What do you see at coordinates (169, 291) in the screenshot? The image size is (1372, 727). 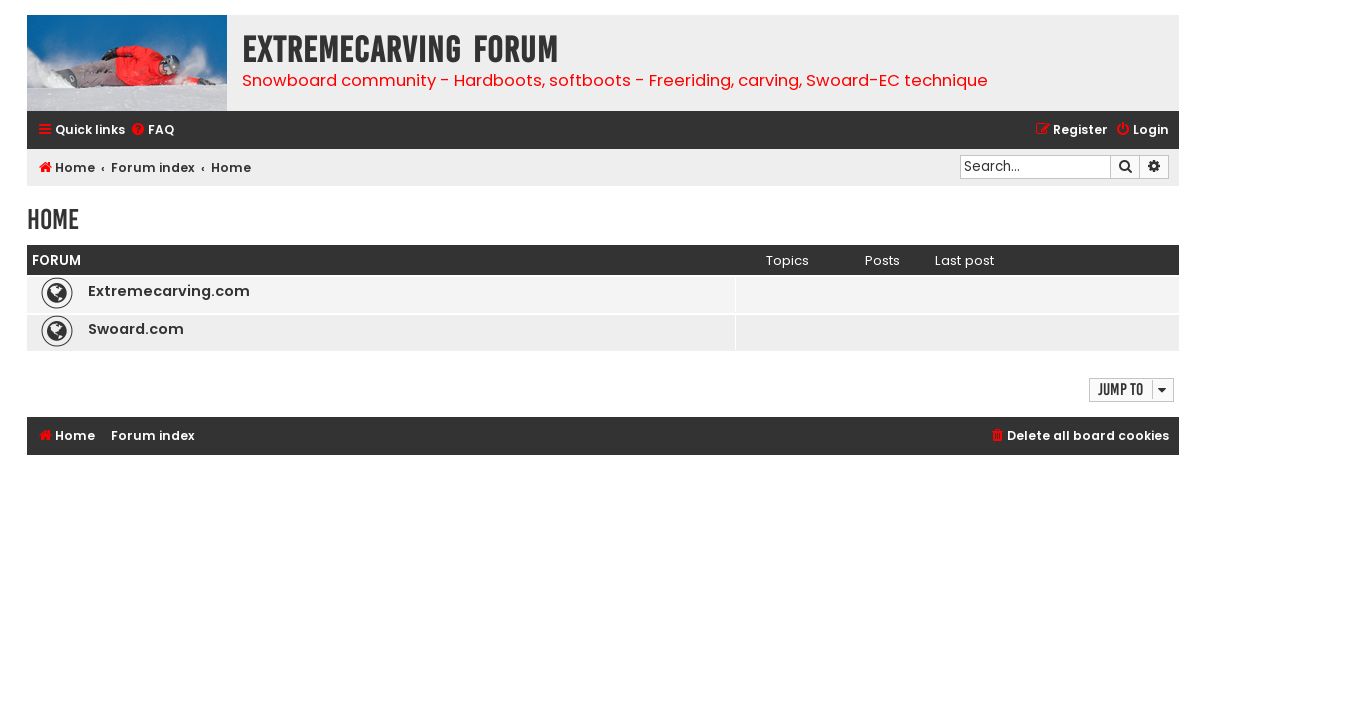 I see `Extremecarving.com` at bounding box center [169, 291].